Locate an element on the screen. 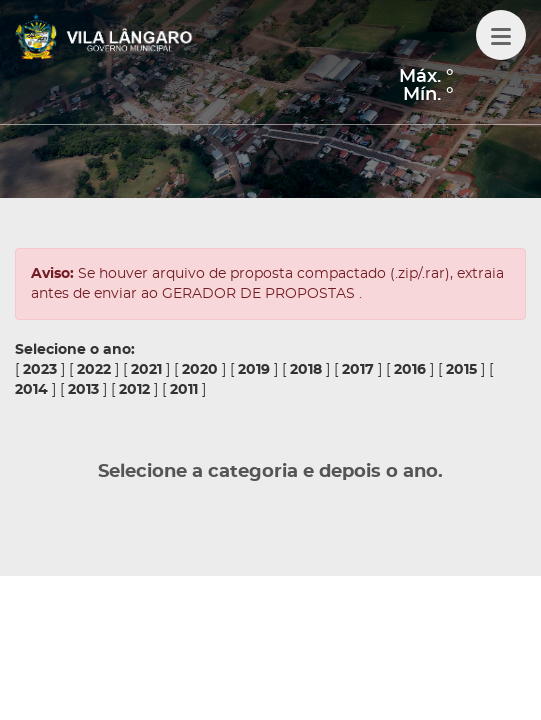 The height and width of the screenshot is (720, 541). 2012 is located at coordinates (134, 390).